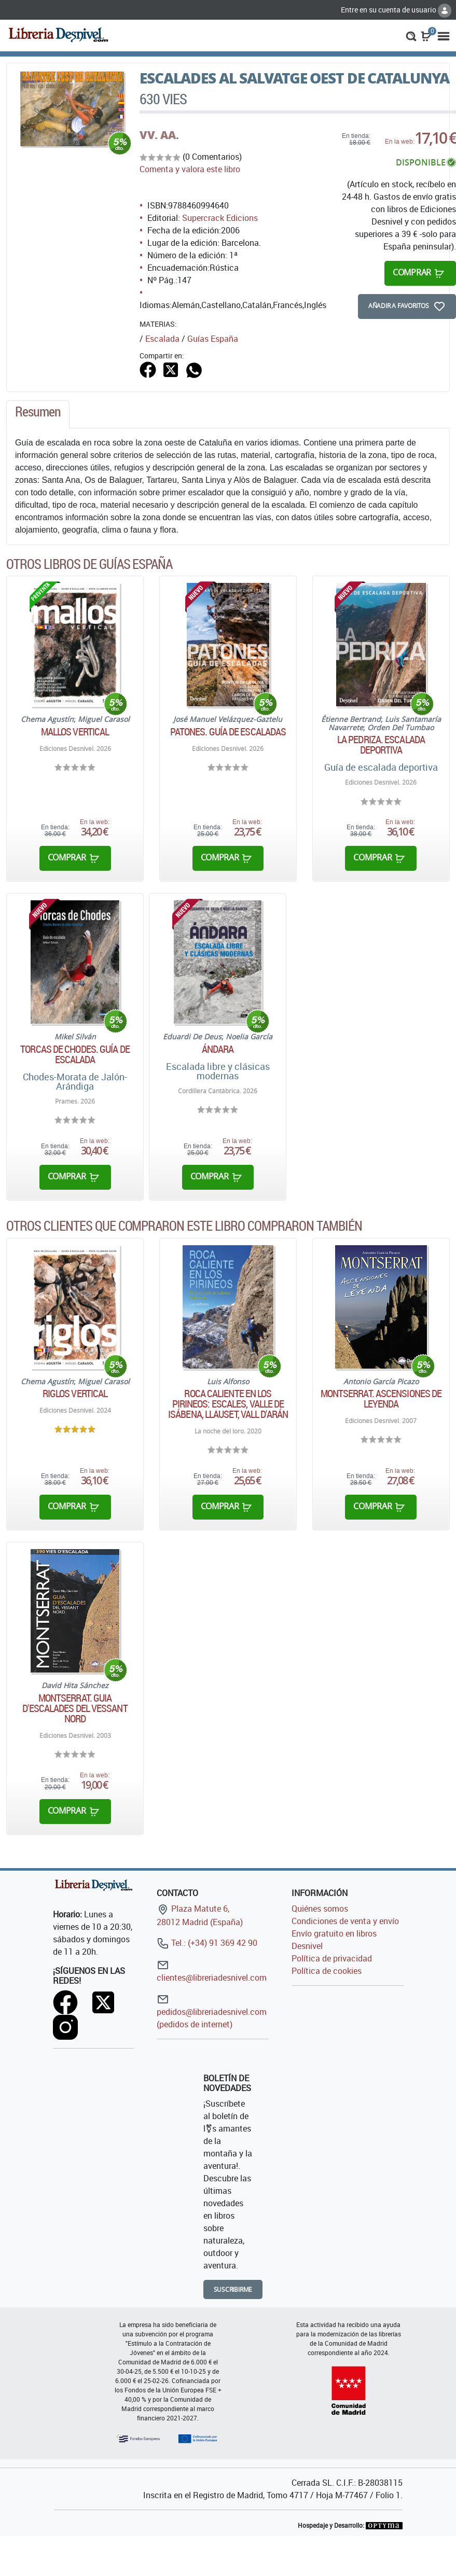 This screenshot has height=2576, width=456. What do you see at coordinates (345, 1921) in the screenshot?
I see `Condiciones de venta y envío` at bounding box center [345, 1921].